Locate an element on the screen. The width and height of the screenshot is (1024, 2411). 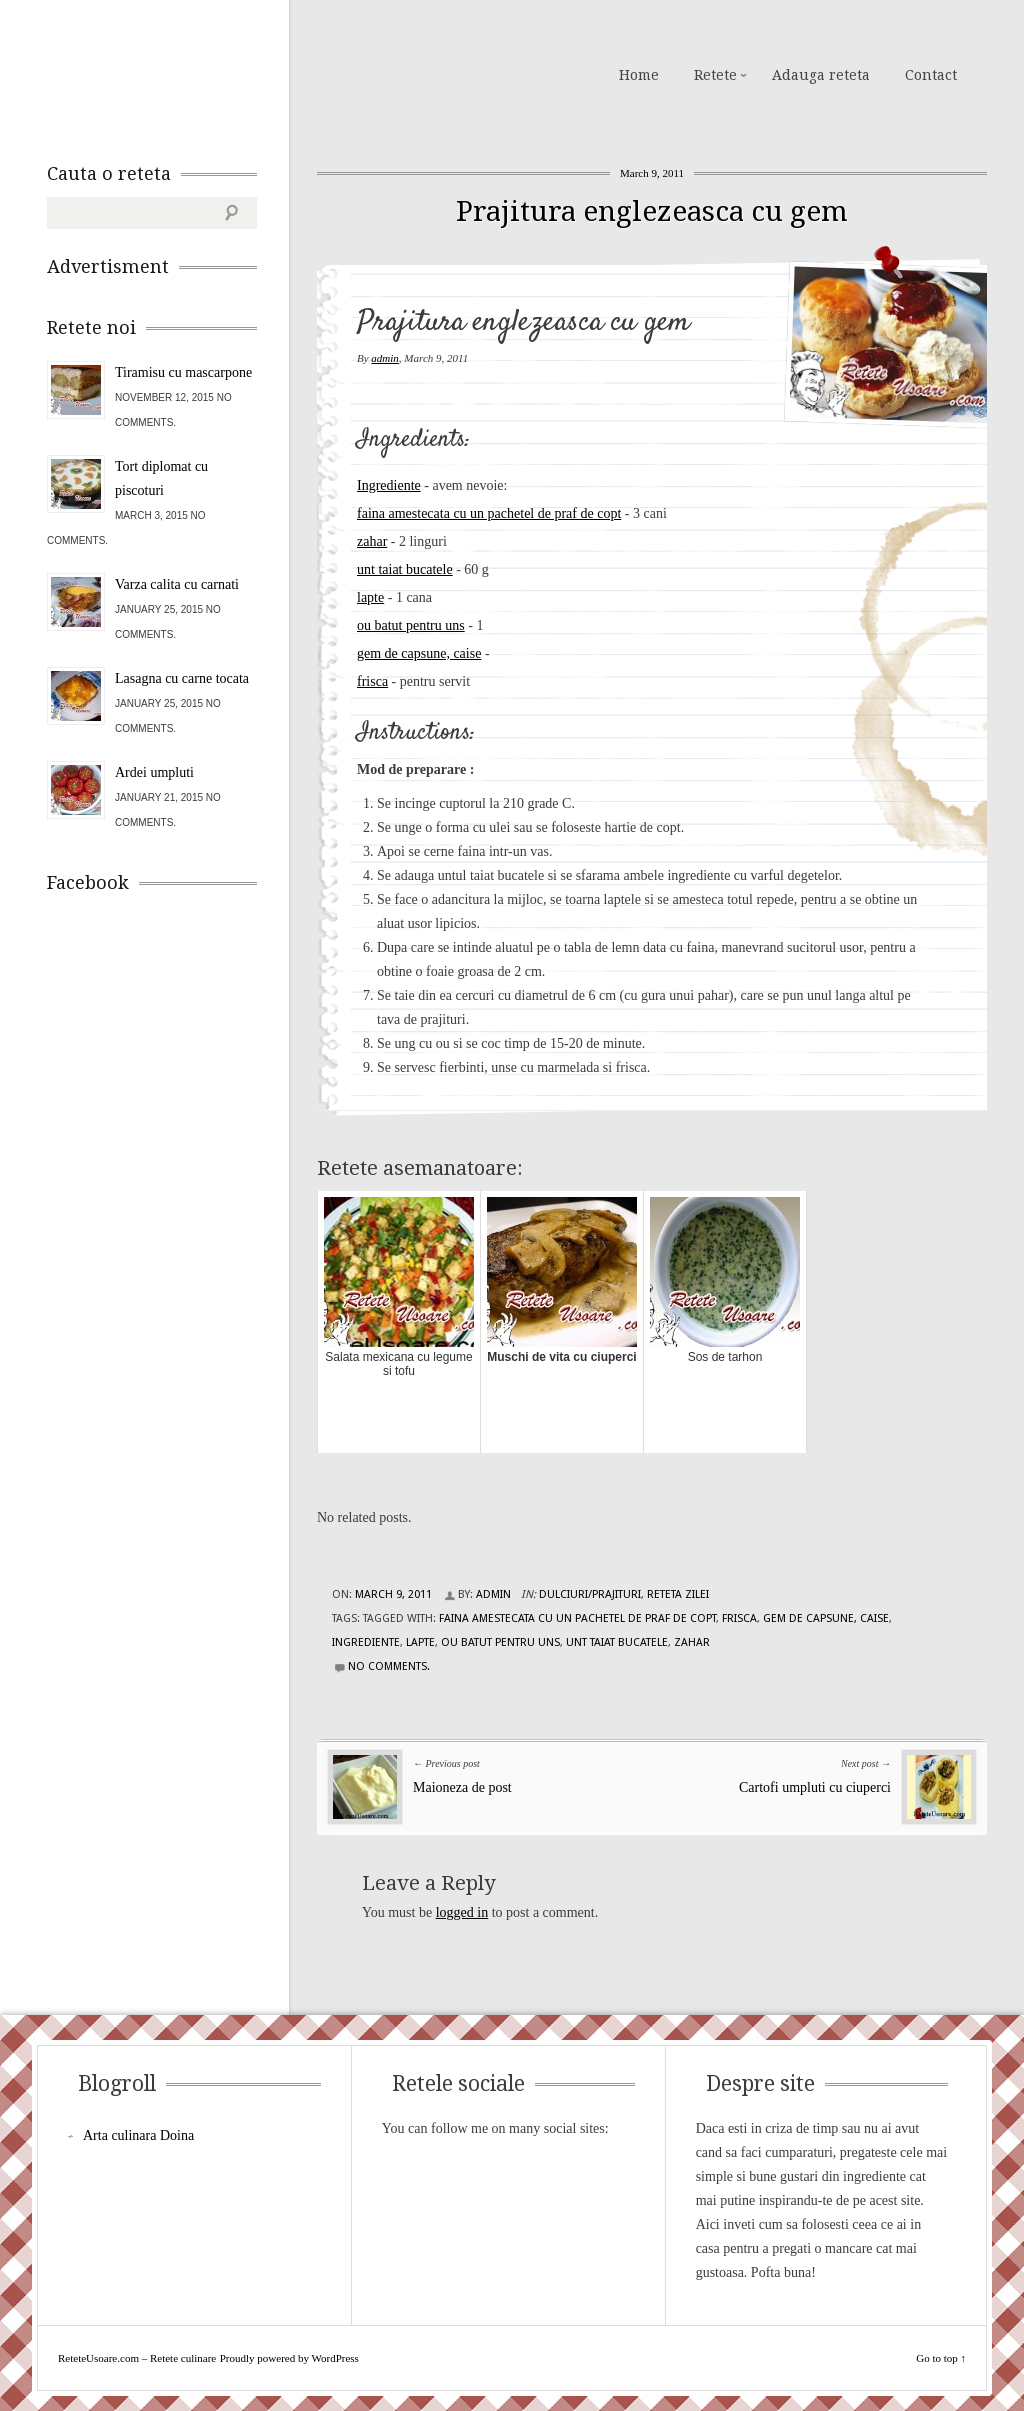
Ardei umpluti is located at coordinates (154, 772).